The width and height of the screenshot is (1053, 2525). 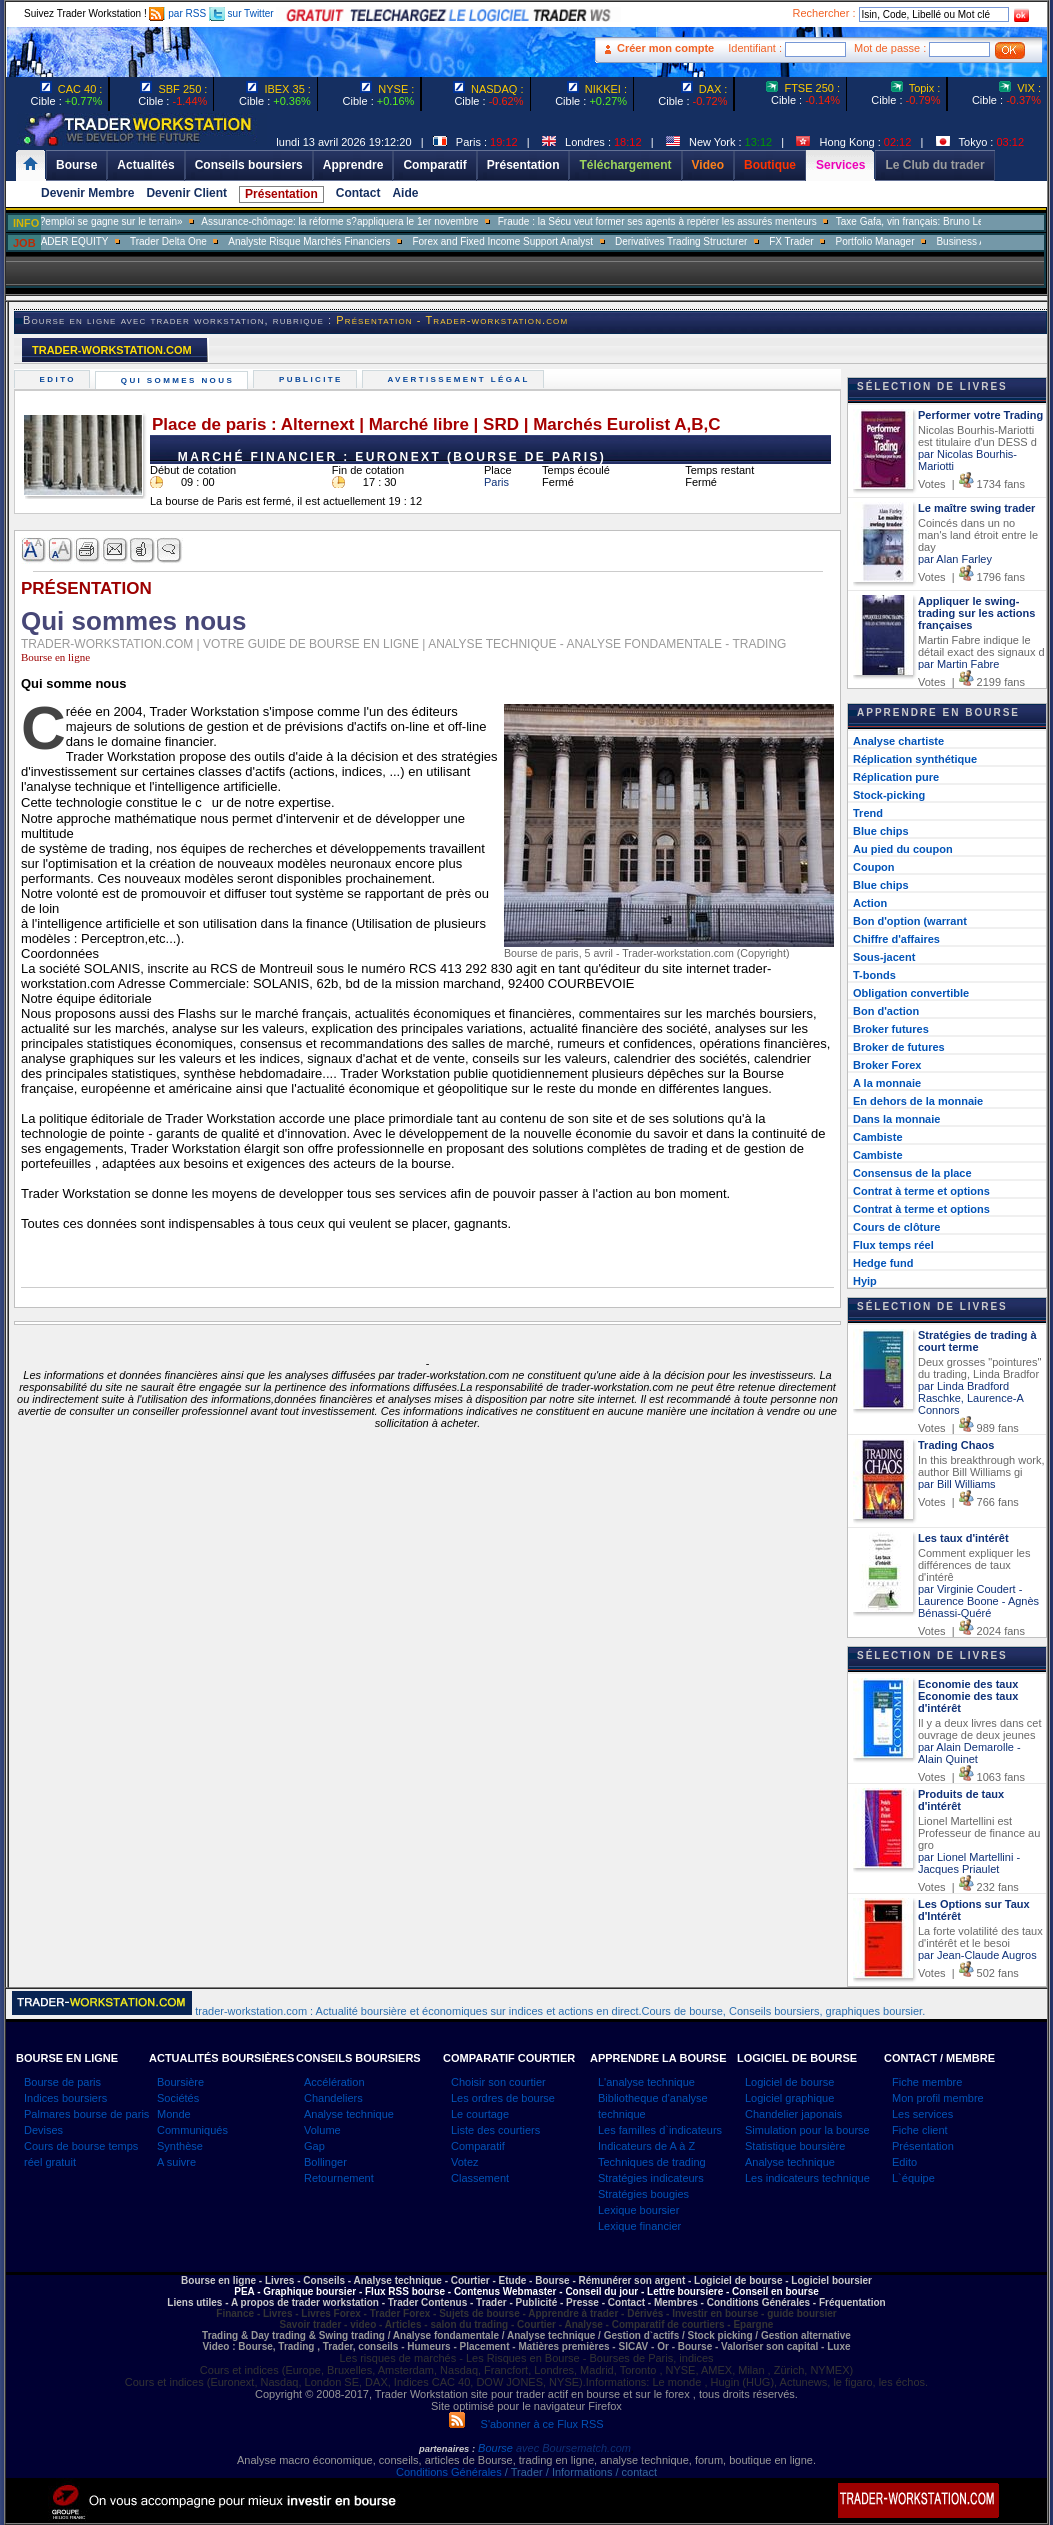 What do you see at coordinates (970, 1398) in the screenshot?
I see `par Linda Bradford Raschke, Laurence-A Connors` at bounding box center [970, 1398].